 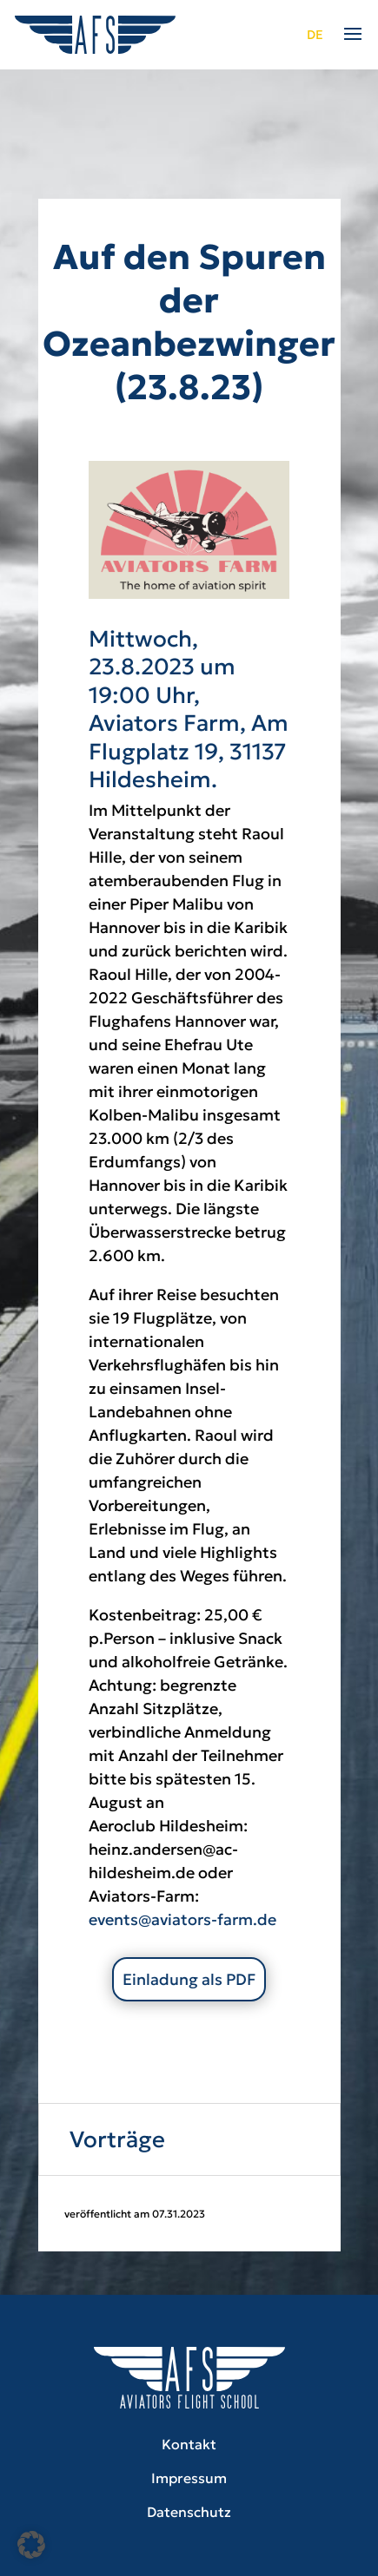 I want to click on Datenschutz, so click(x=189, y=2511).